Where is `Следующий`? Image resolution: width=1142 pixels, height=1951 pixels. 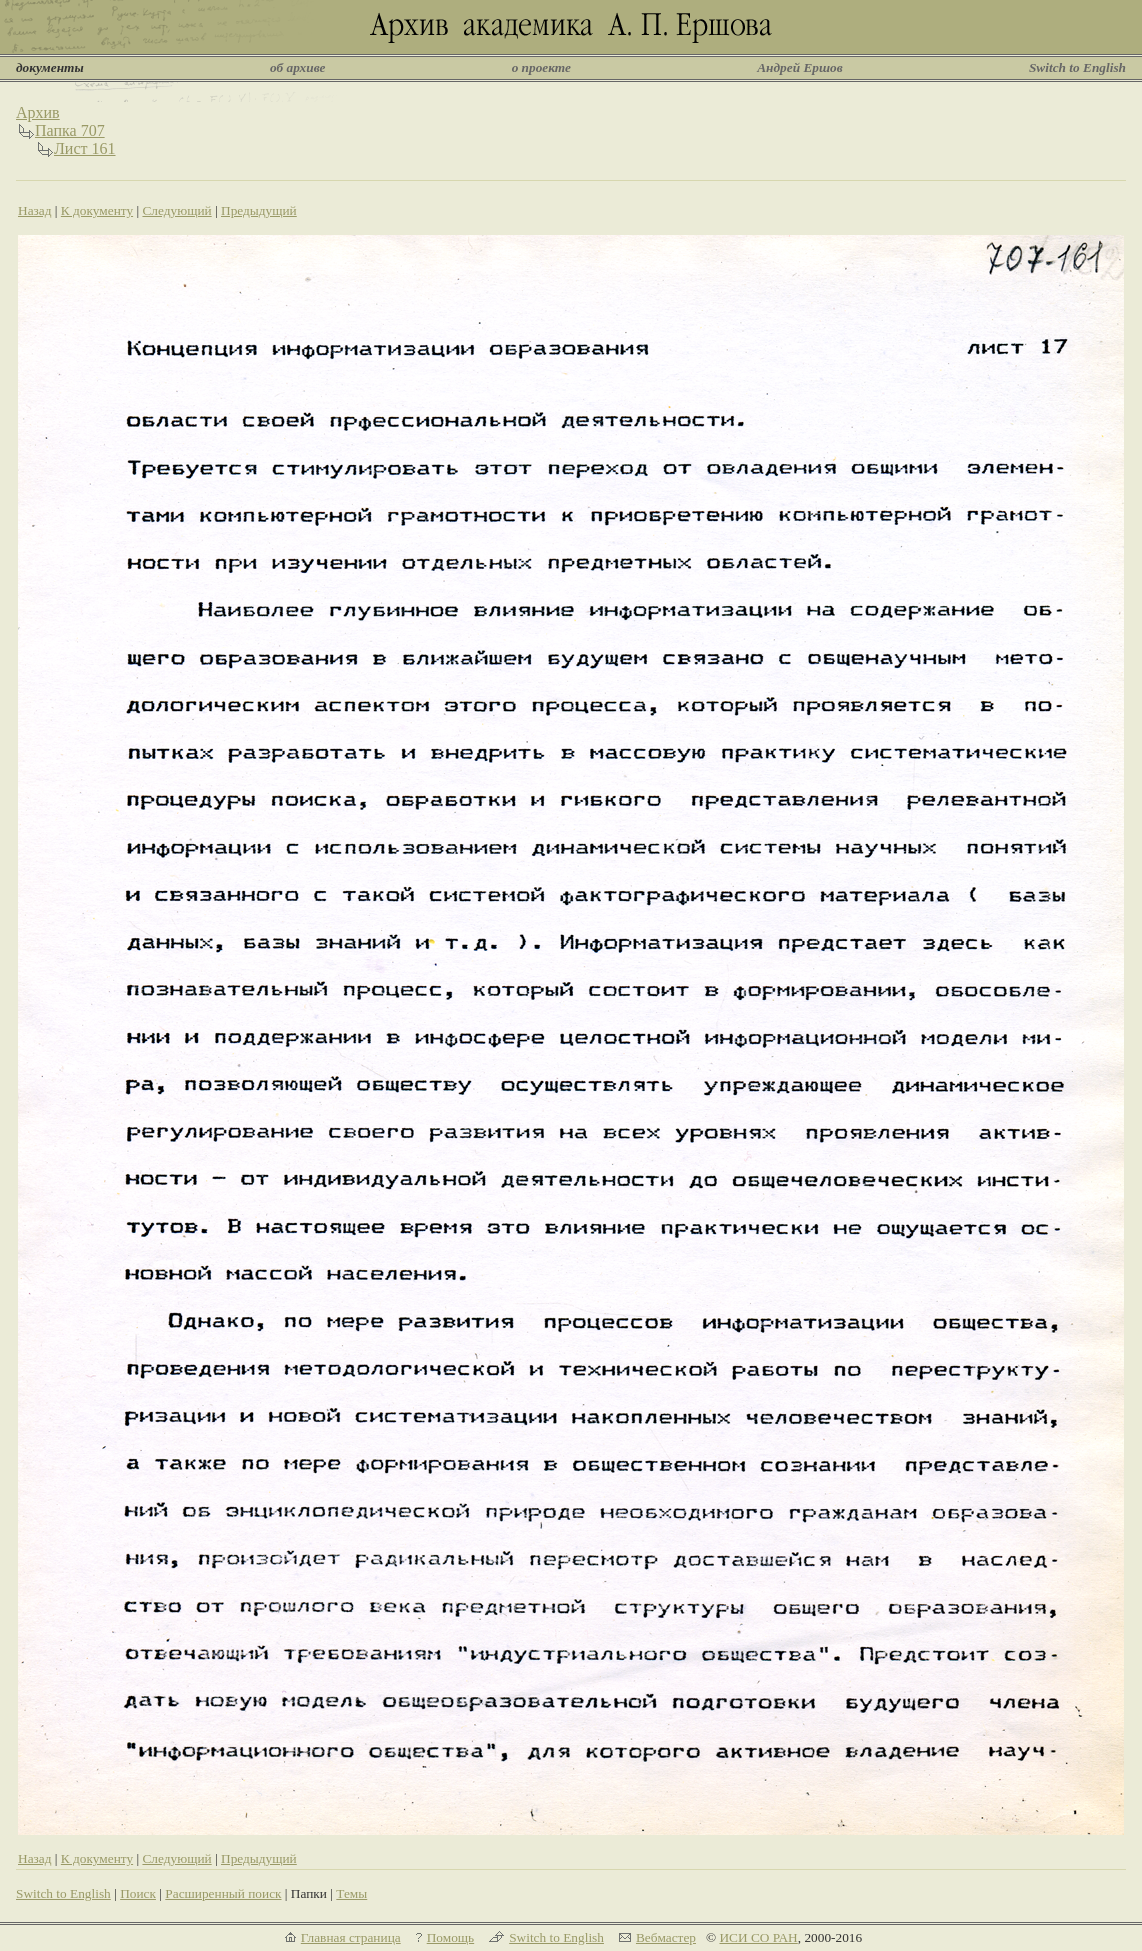 Следующий is located at coordinates (176, 210).